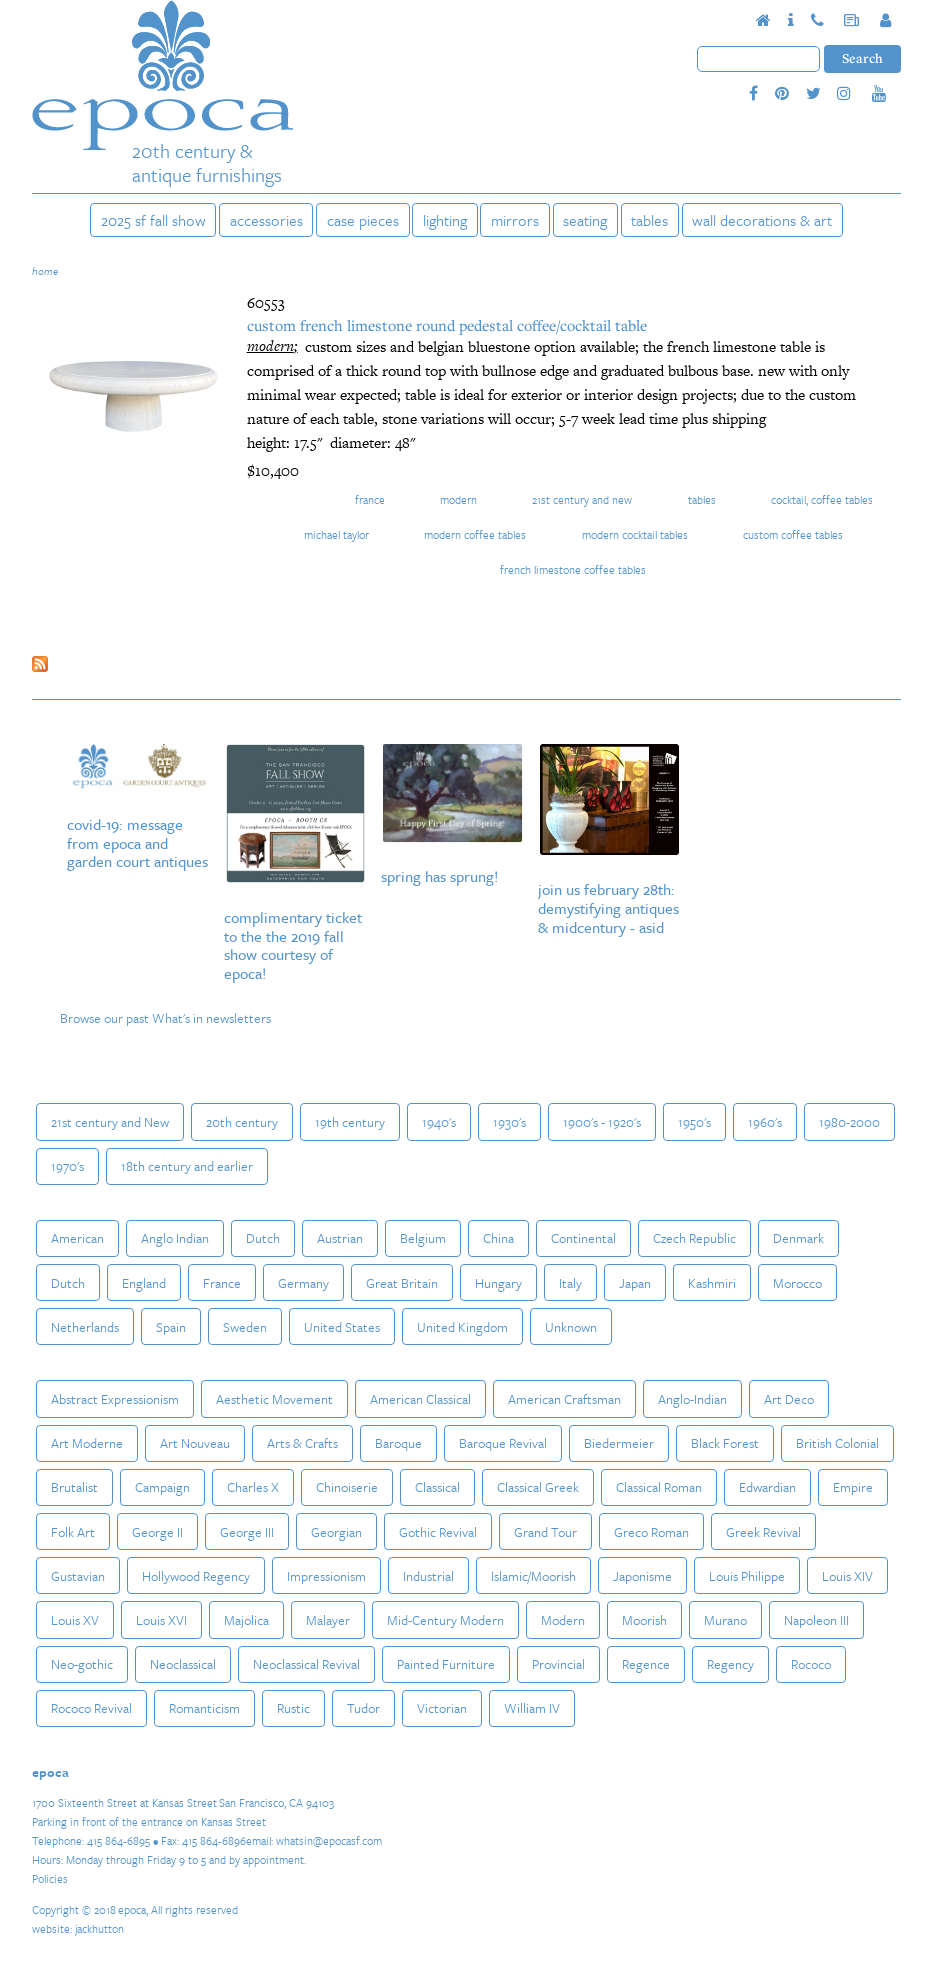 The width and height of the screenshot is (933, 1971). Describe the element at coordinates (77, 1238) in the screenshot. I see `American` at that location.